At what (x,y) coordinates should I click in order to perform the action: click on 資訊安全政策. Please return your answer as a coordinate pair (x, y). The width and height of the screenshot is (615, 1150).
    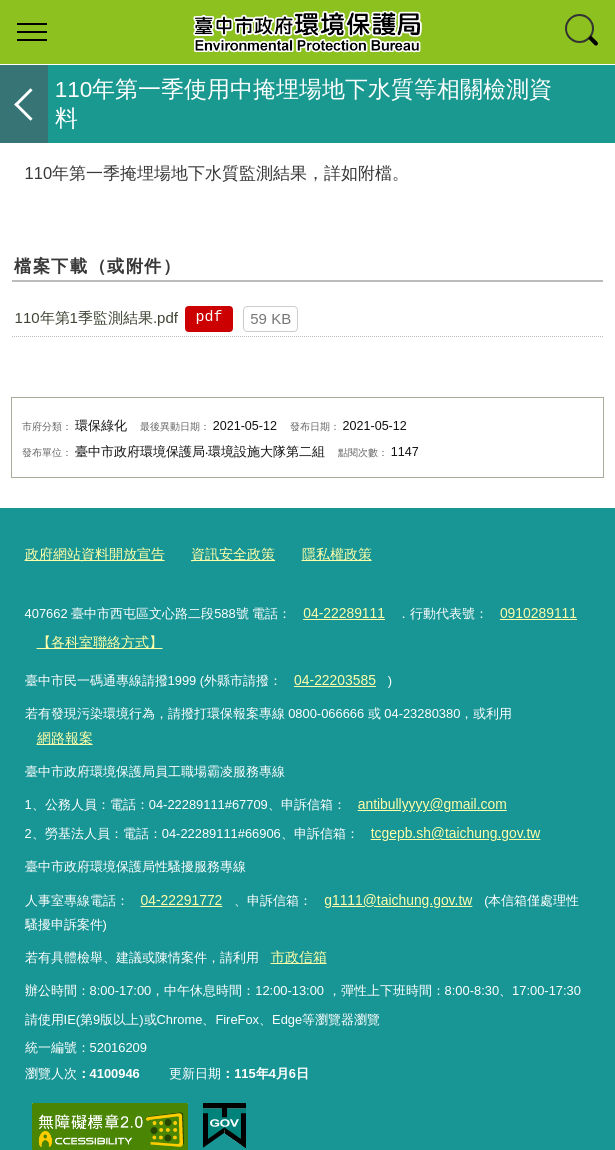
    Looking at the image, I should click on (220, 553).